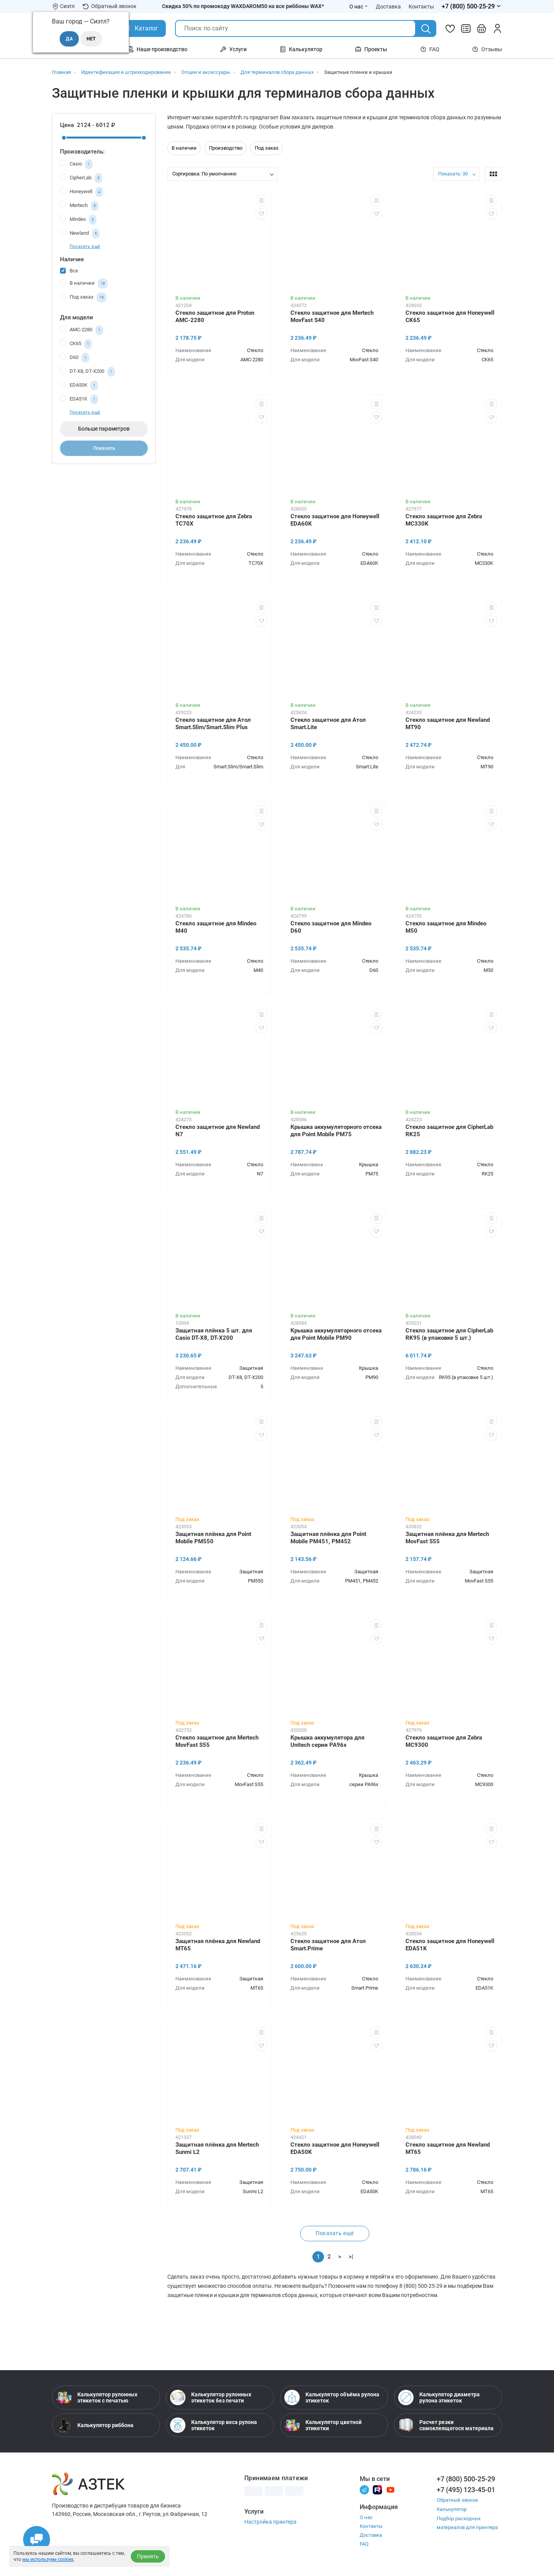  I want to click on мы используем cookies, so click(47, 2559).